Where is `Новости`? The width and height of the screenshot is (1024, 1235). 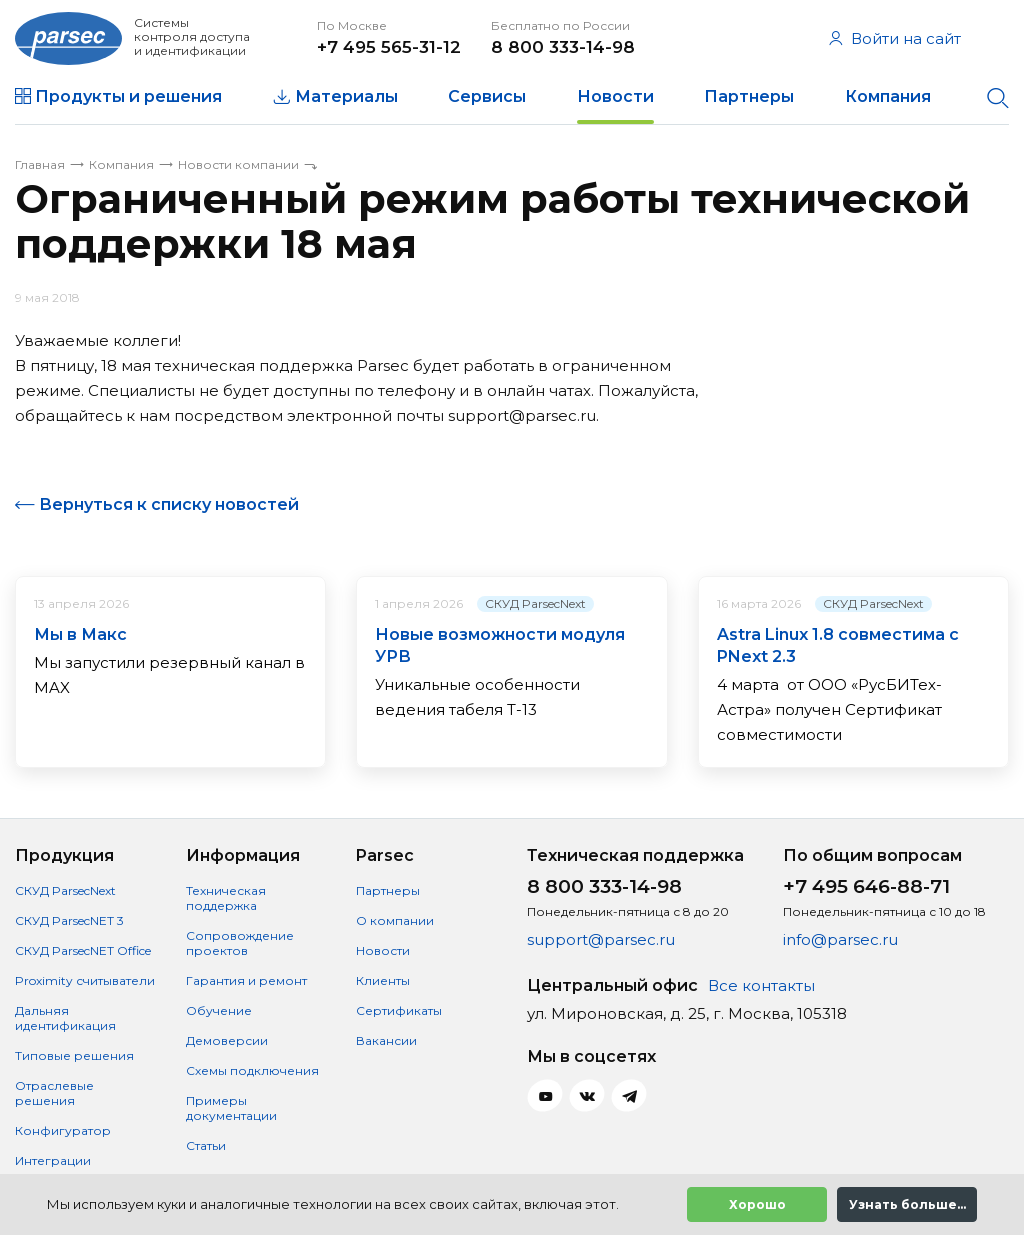 Новости is located at coordinates (615, 96).